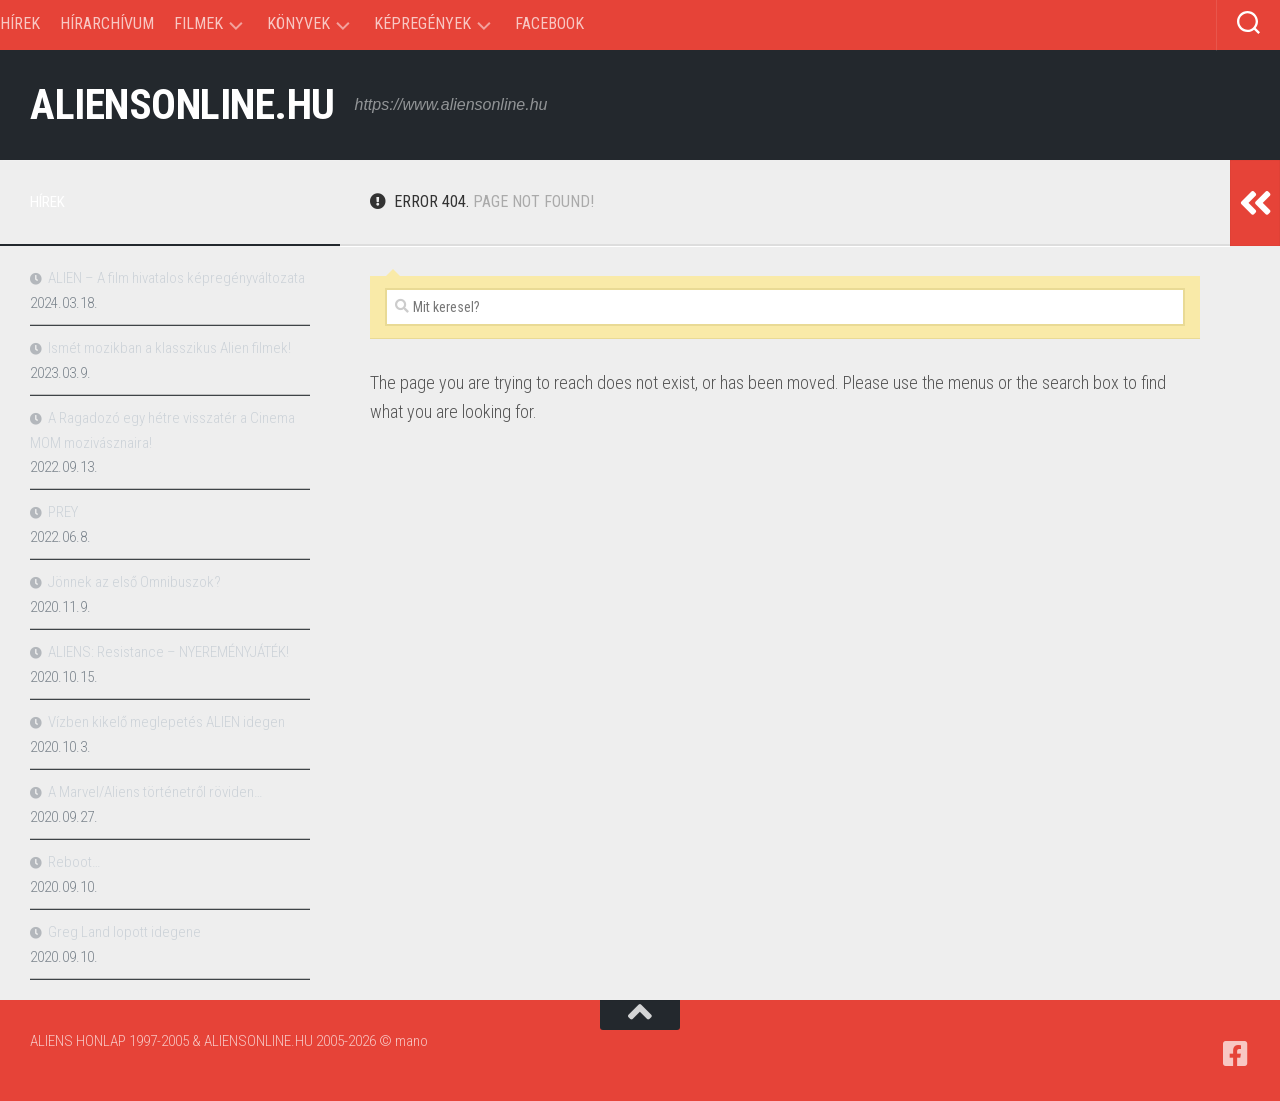 Image resolution: width=1280 pixels, height=1101 pixels. Describe the element at coordinates (20, 23) in the screenshot. I see `Hírek` at that location.